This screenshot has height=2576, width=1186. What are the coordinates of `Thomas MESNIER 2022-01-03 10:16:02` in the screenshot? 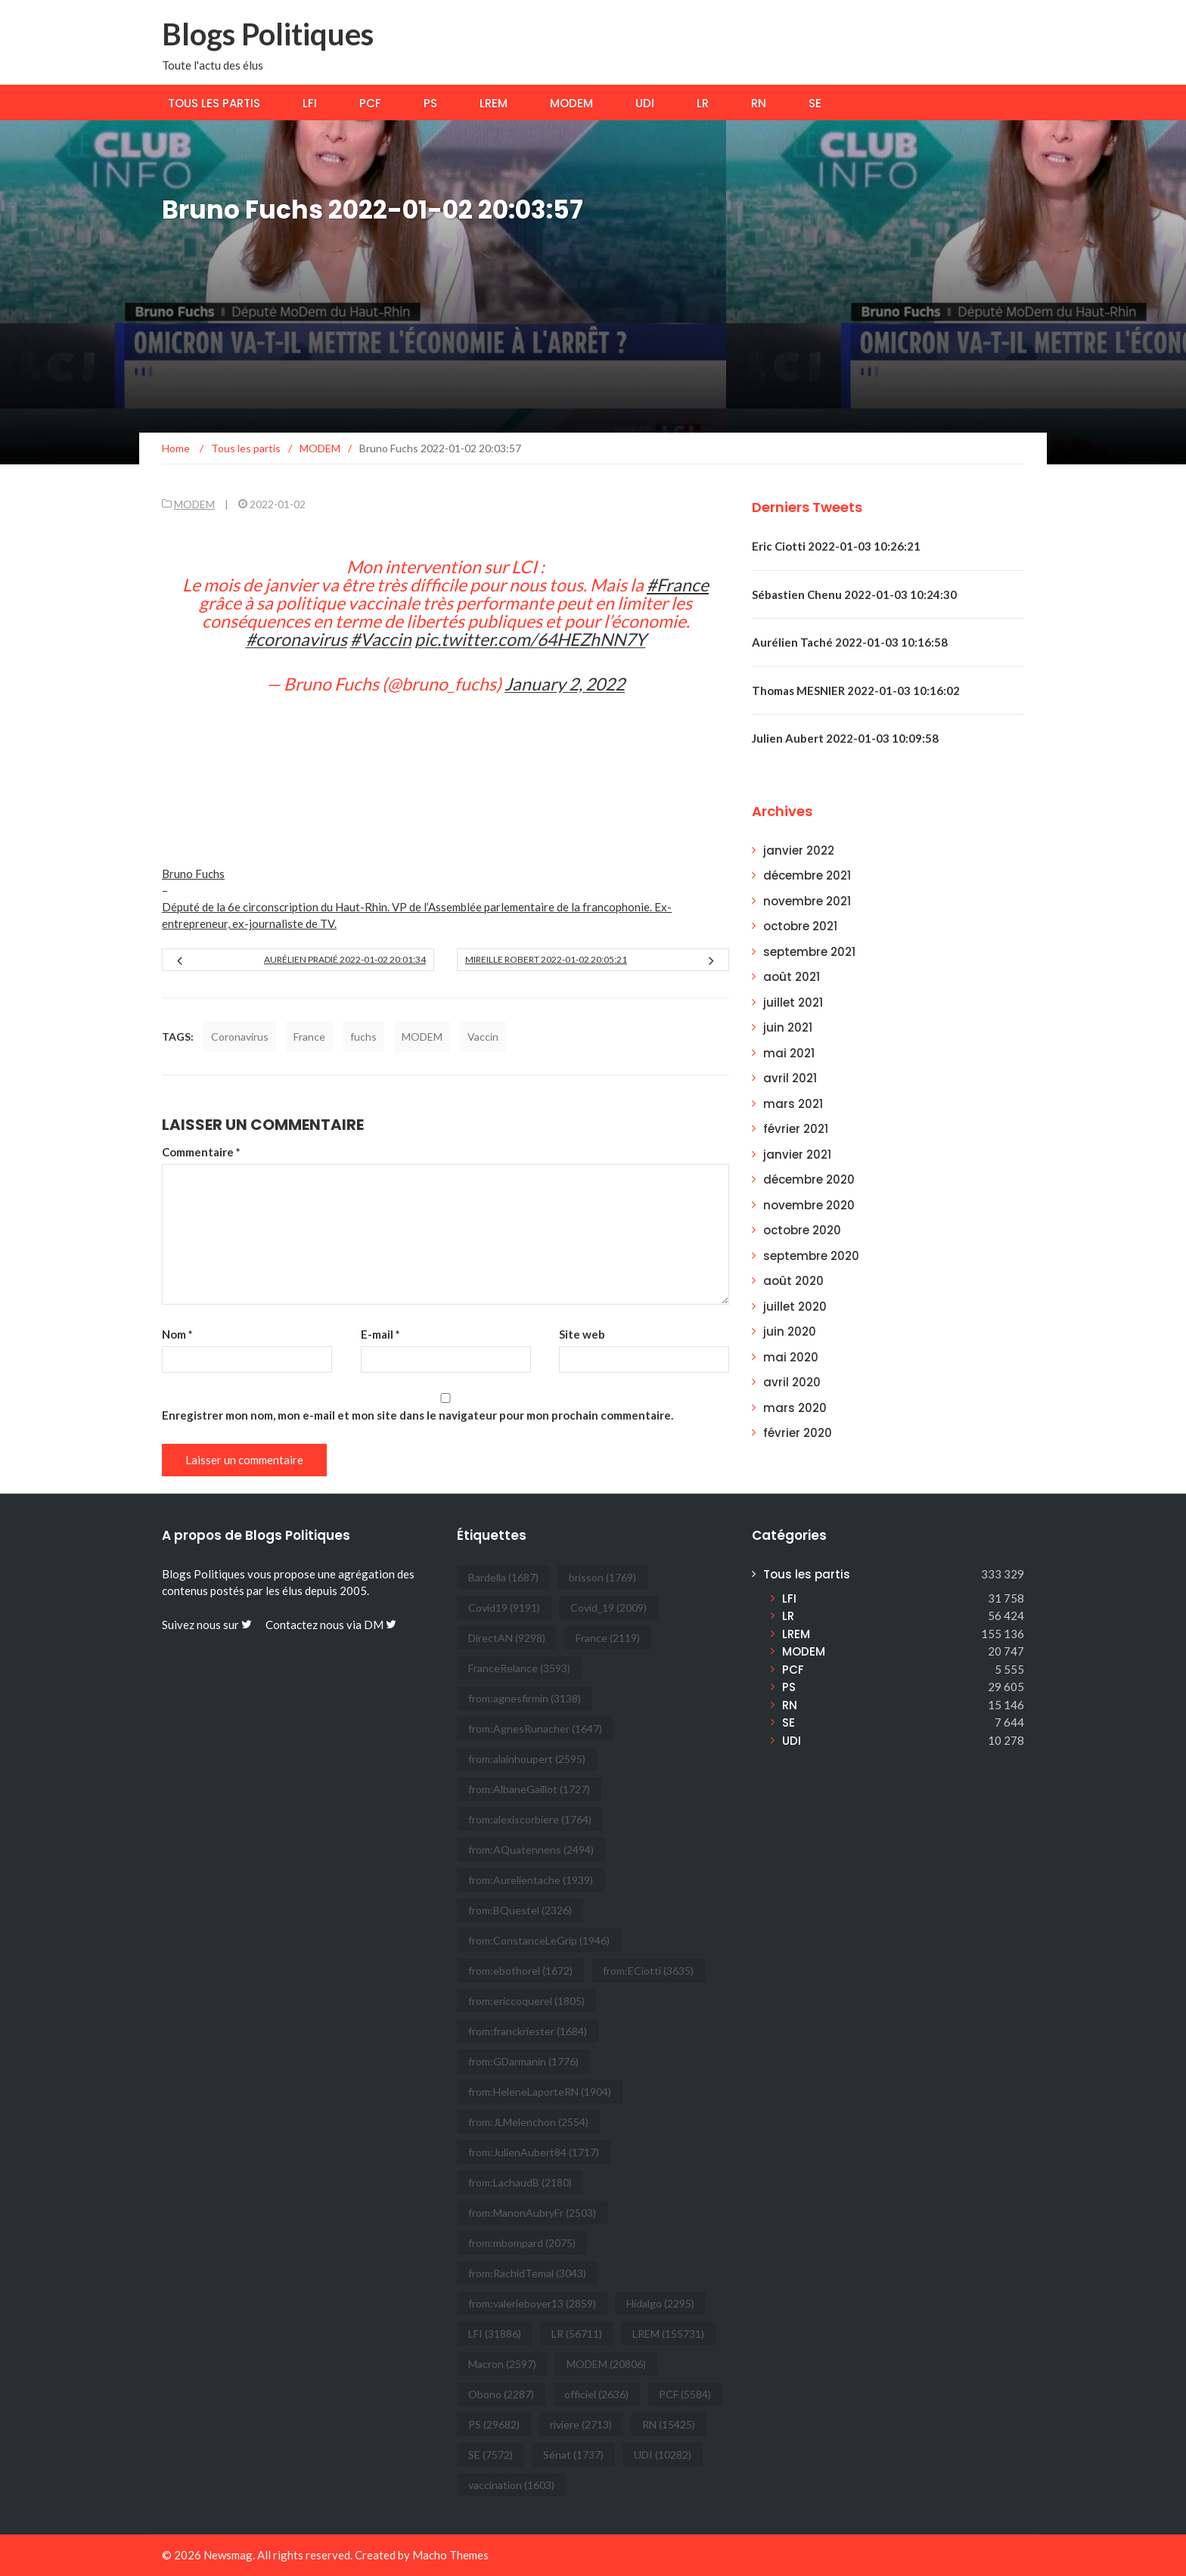 It's located at (856, 690).